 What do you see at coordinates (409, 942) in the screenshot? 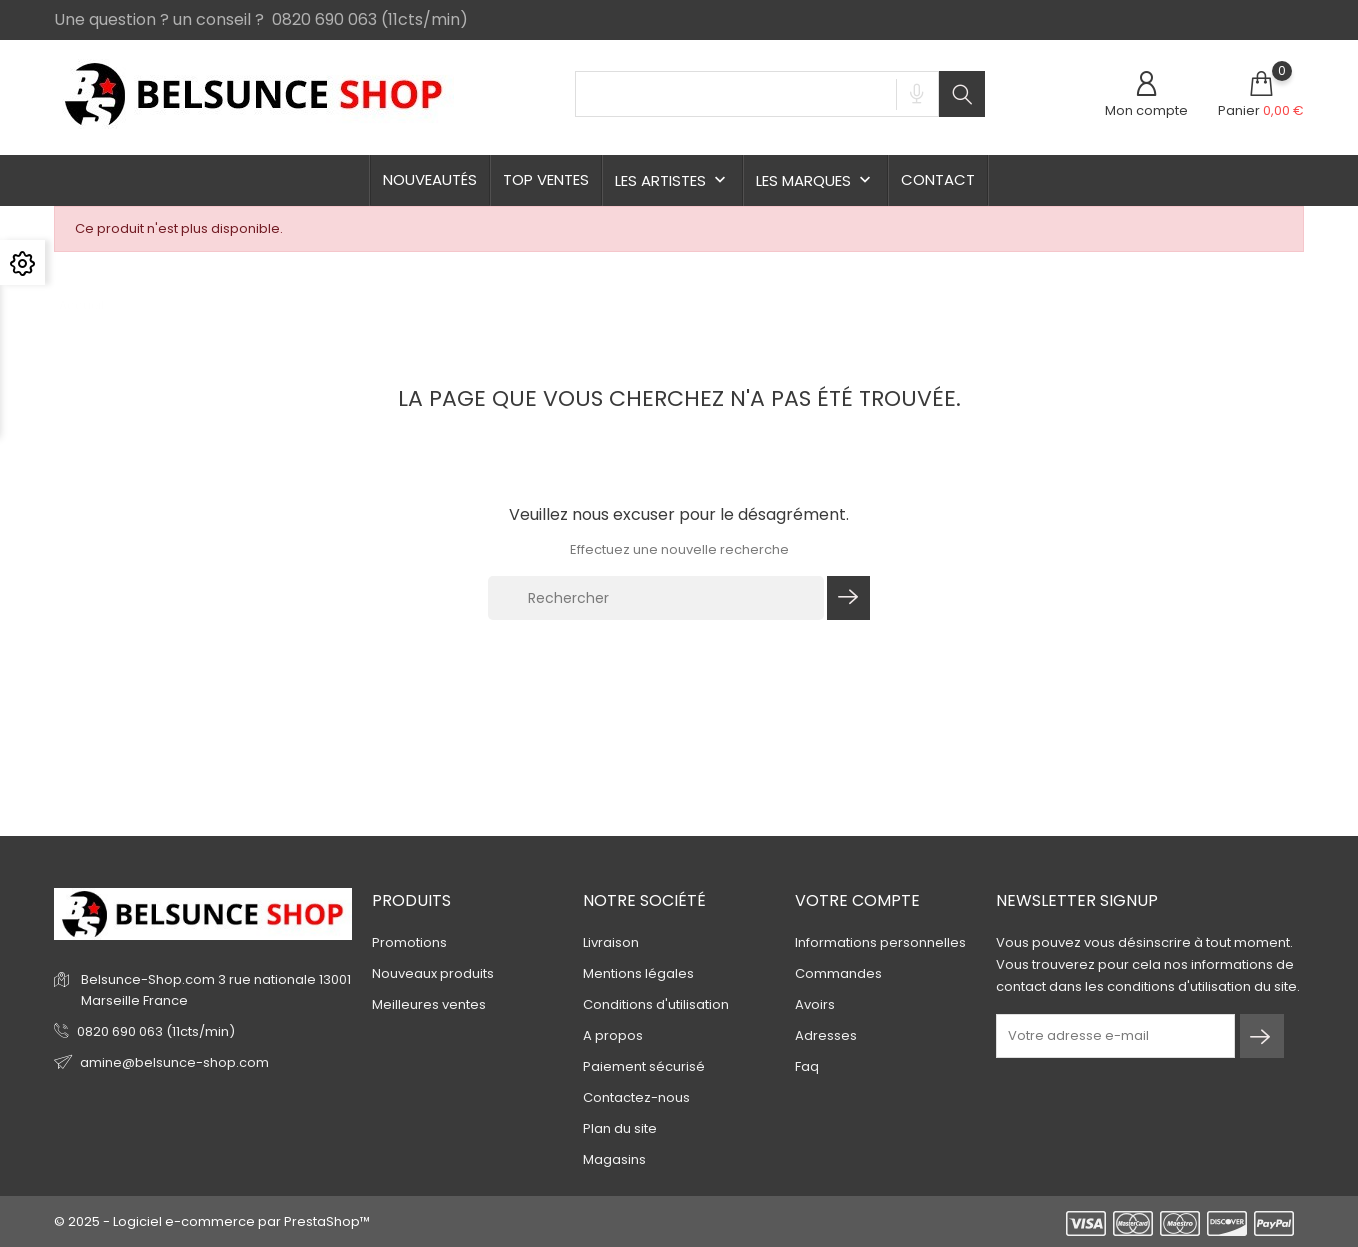
I see `Promotions` at bounding box center [409, 942].